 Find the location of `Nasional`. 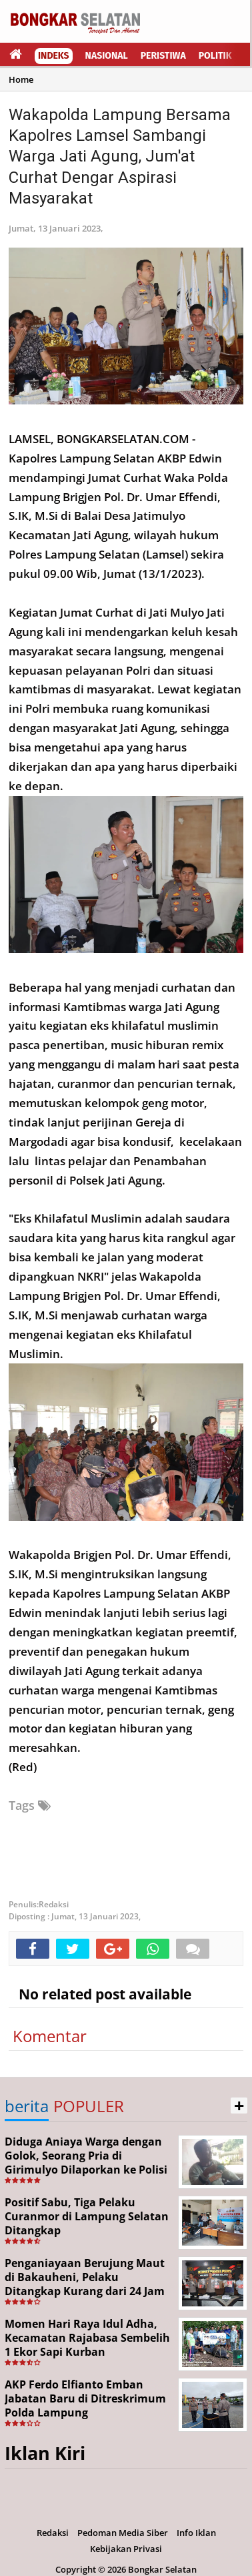

Nasional is located at coordinates (106, 55).